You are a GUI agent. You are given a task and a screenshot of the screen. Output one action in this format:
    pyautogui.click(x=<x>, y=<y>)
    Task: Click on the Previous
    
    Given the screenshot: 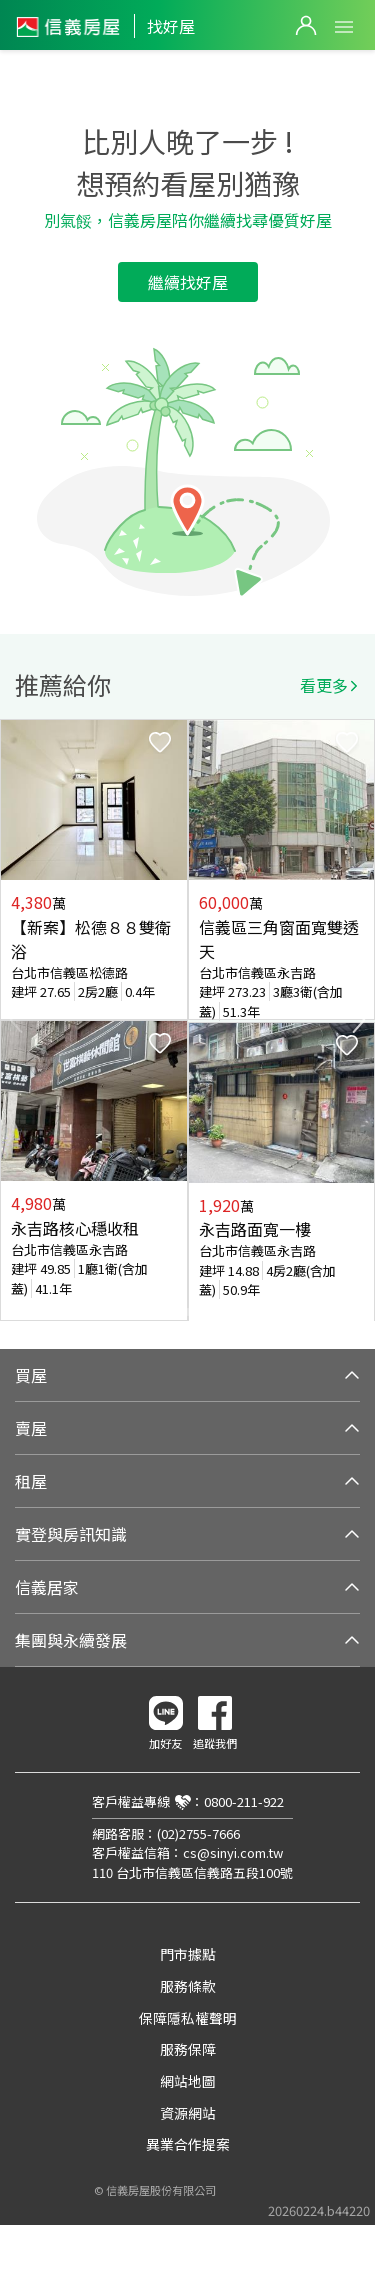 What is the action you would take?
    pyautogui.click(x=16, y=1020)
    